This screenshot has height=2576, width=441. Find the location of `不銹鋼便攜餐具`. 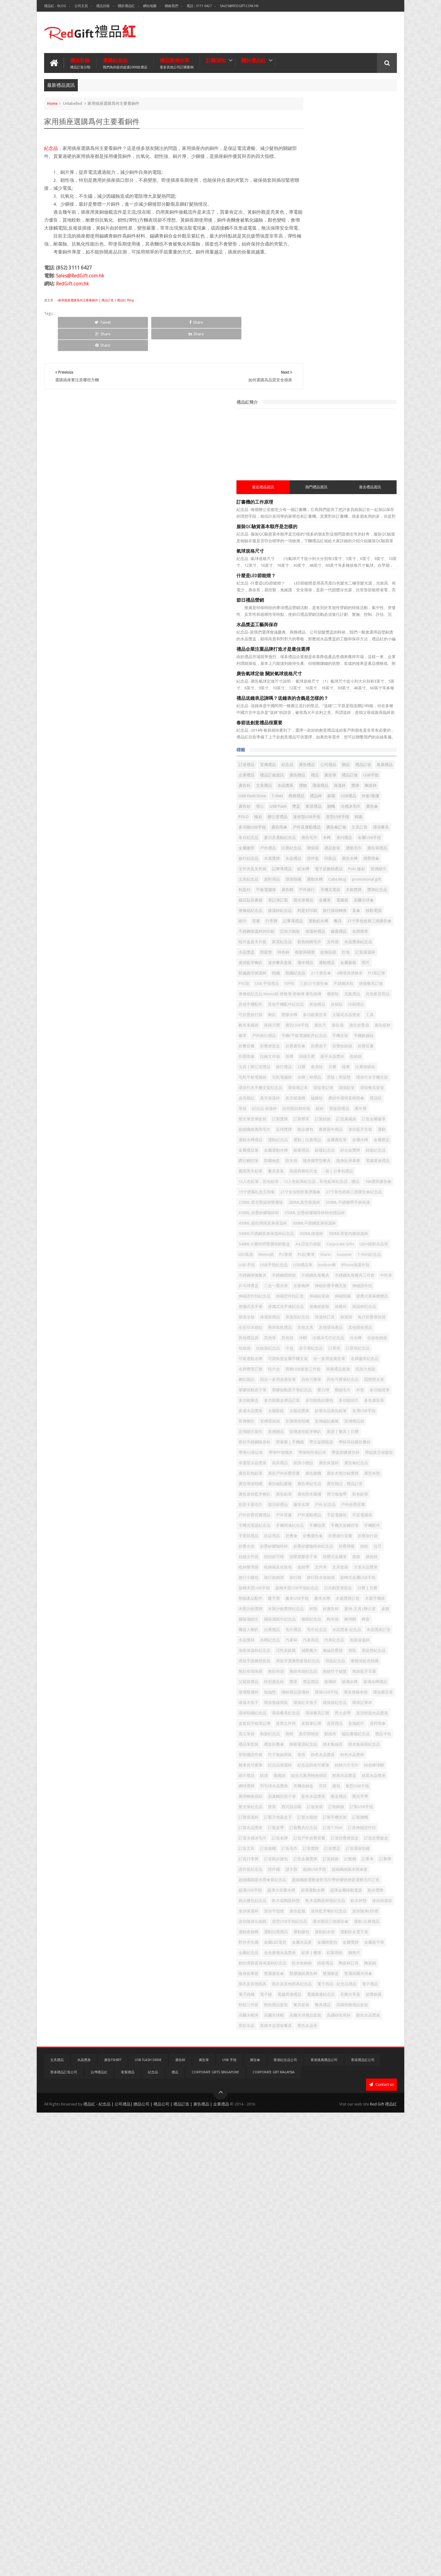

不銹鋼便攜餐具 is located at coordinates (307, 1272).